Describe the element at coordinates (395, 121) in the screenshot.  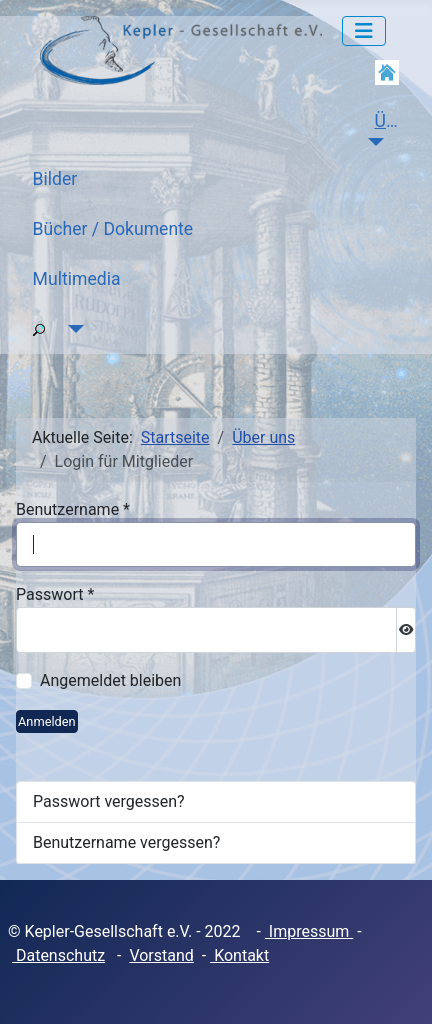
I see `Über uns` at that location.